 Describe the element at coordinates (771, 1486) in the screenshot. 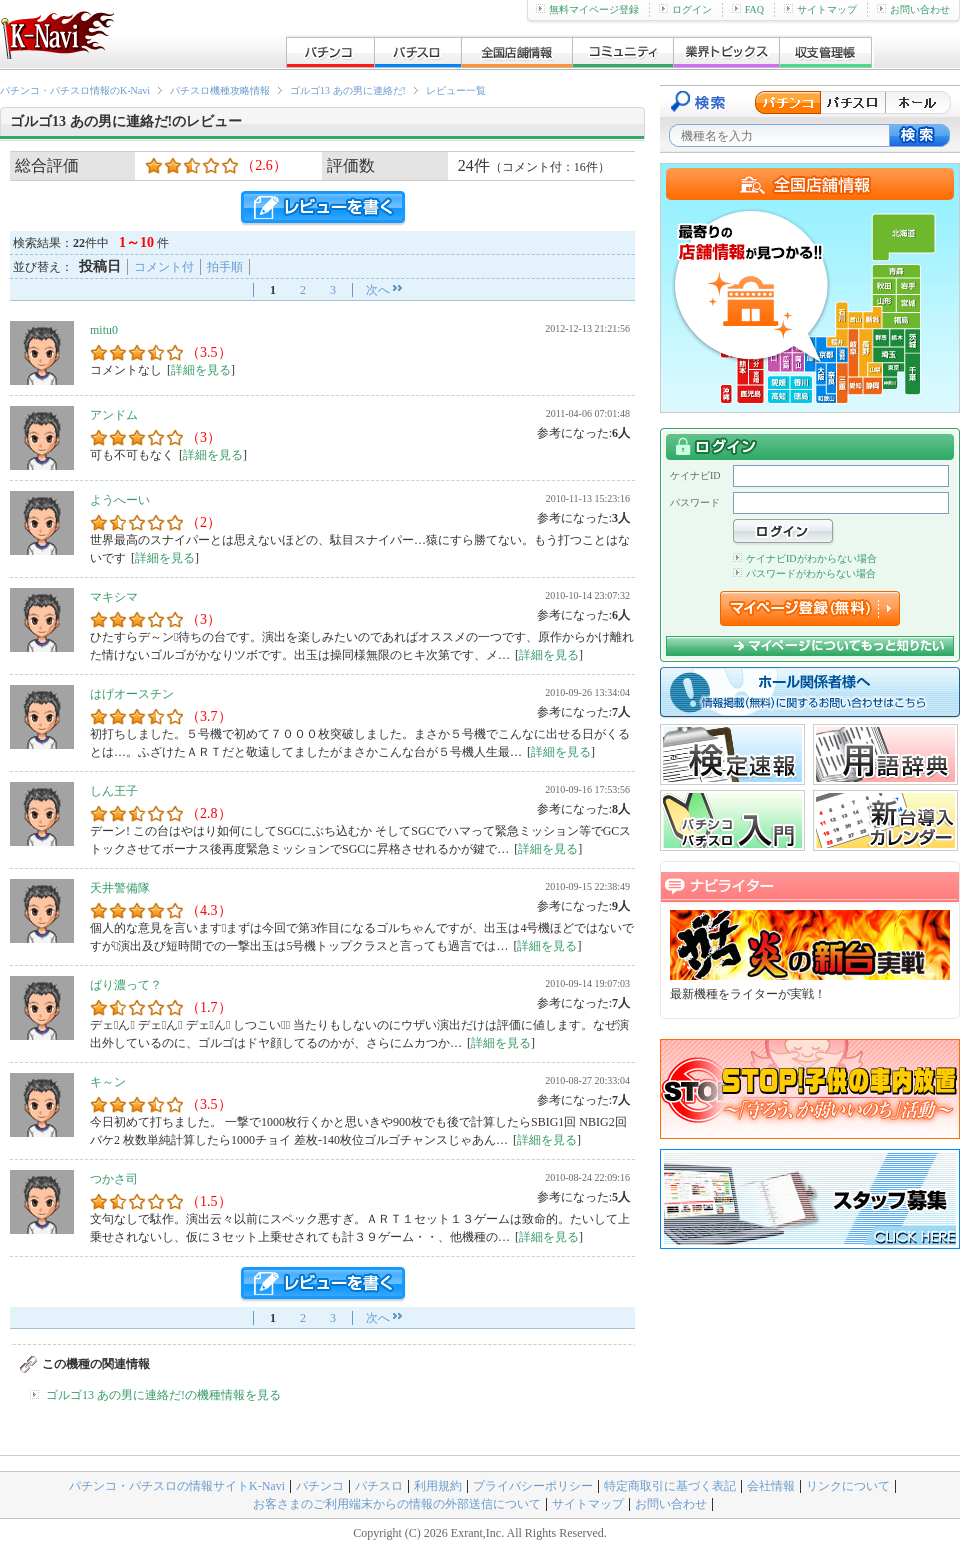

I see `会社情報` at that location.